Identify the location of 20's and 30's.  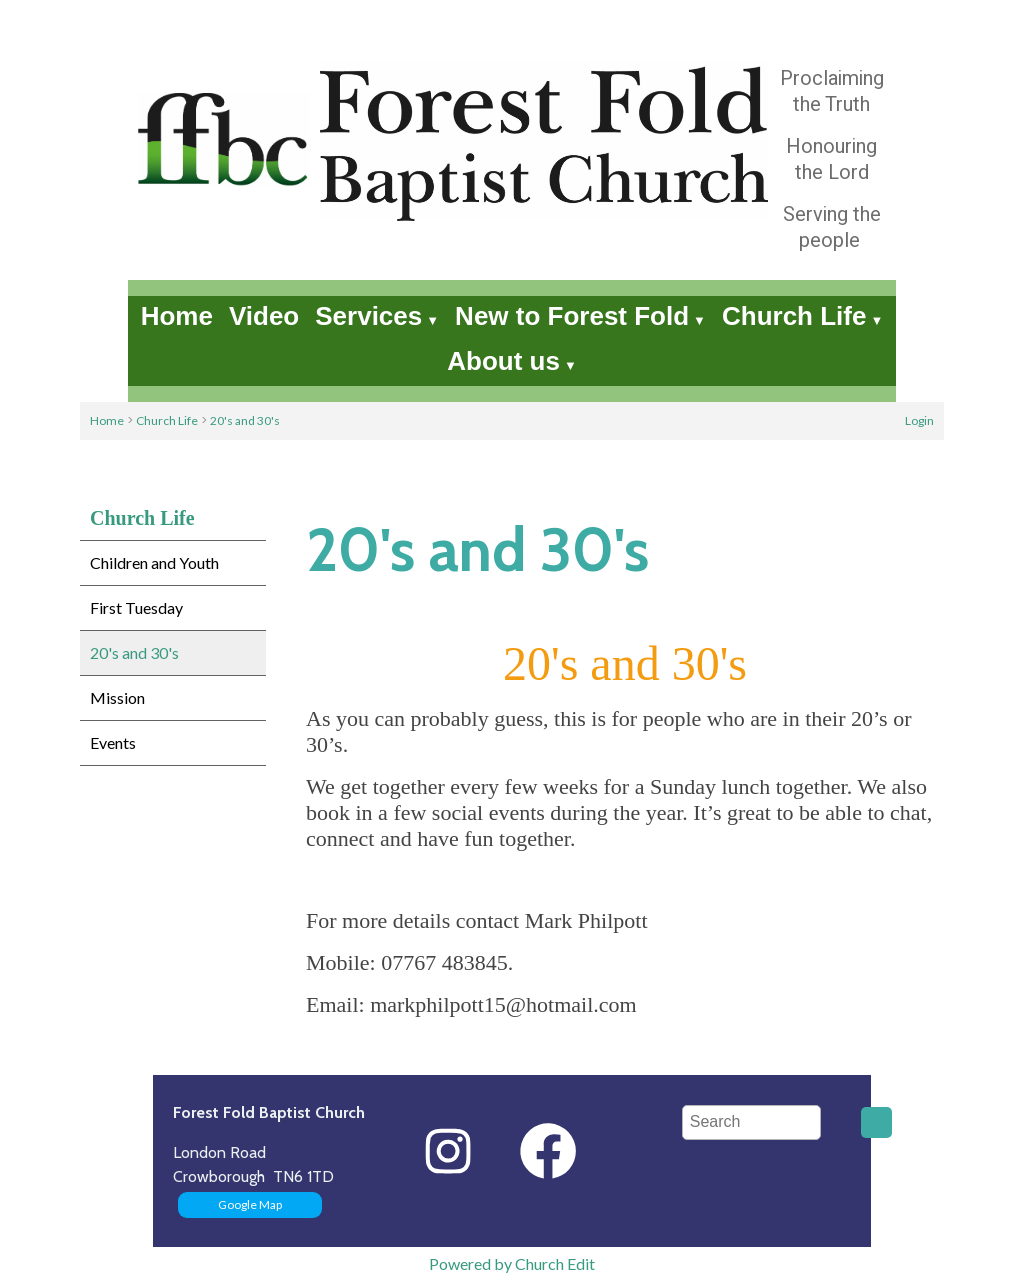
(245, 420).